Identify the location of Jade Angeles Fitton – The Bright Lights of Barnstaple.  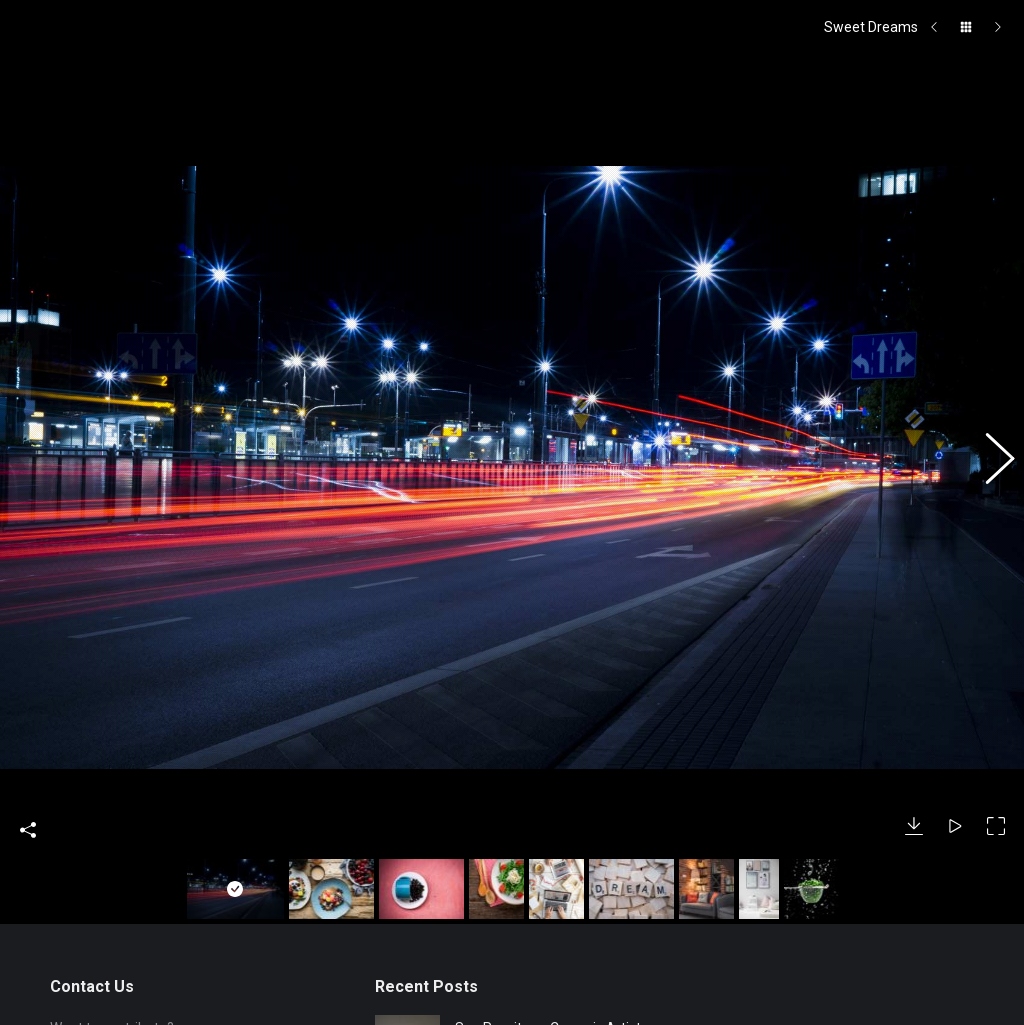
(539, 993).